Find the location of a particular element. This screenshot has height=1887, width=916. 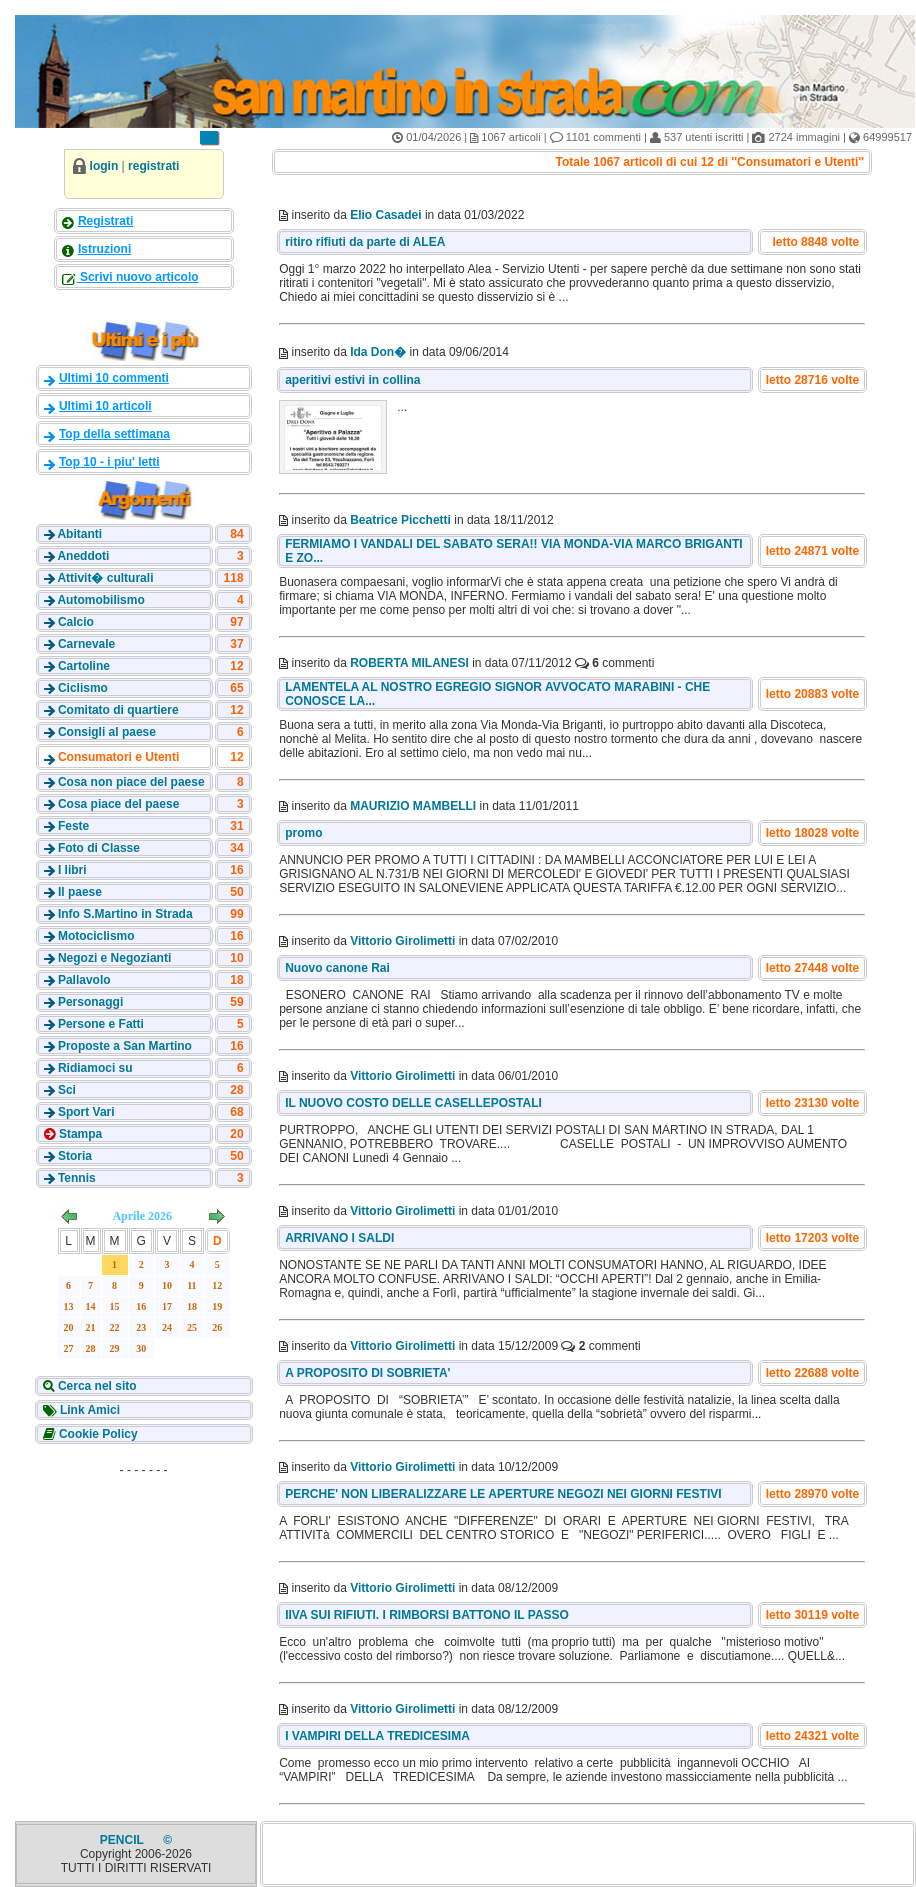

Cookie Policy is located at coordinates (97, 1434).